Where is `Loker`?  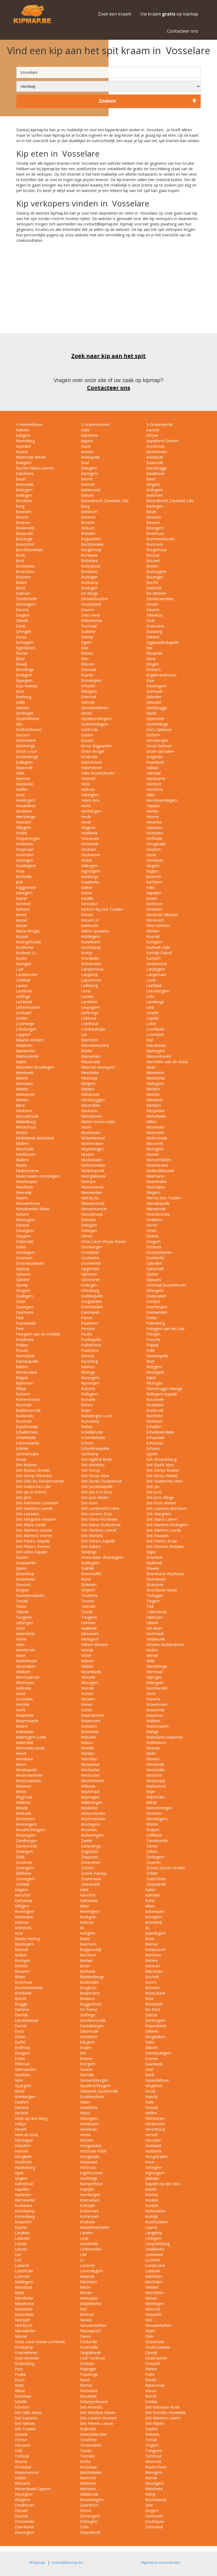
Loker is located at coordinates (150, 1023).